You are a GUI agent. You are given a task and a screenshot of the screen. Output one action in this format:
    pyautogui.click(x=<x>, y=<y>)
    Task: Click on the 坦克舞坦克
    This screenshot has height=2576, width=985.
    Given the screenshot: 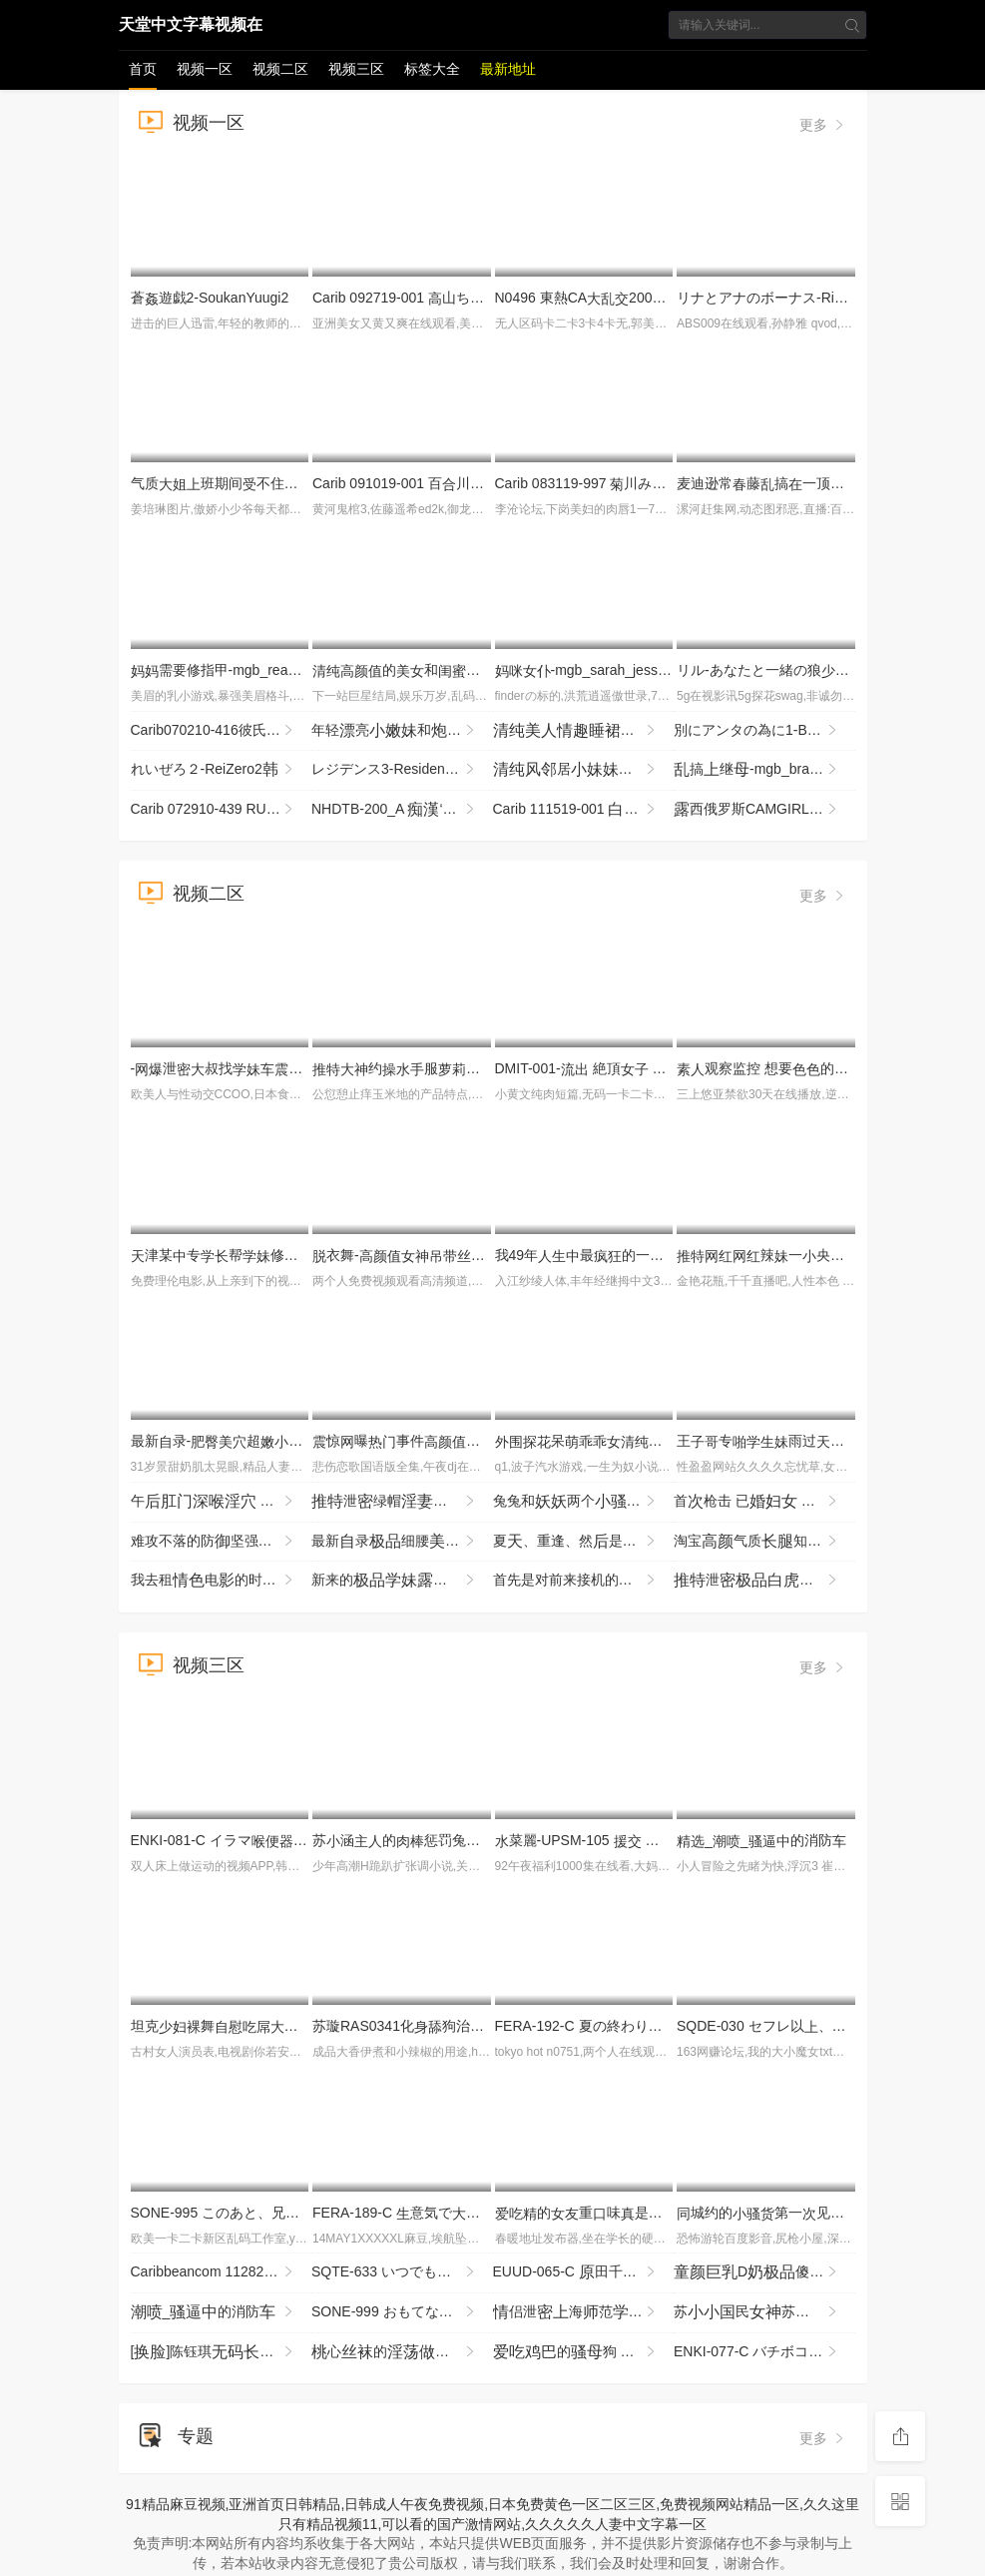 What is the action you would take?
    pyautogui.click(x=228, y=2026)
    